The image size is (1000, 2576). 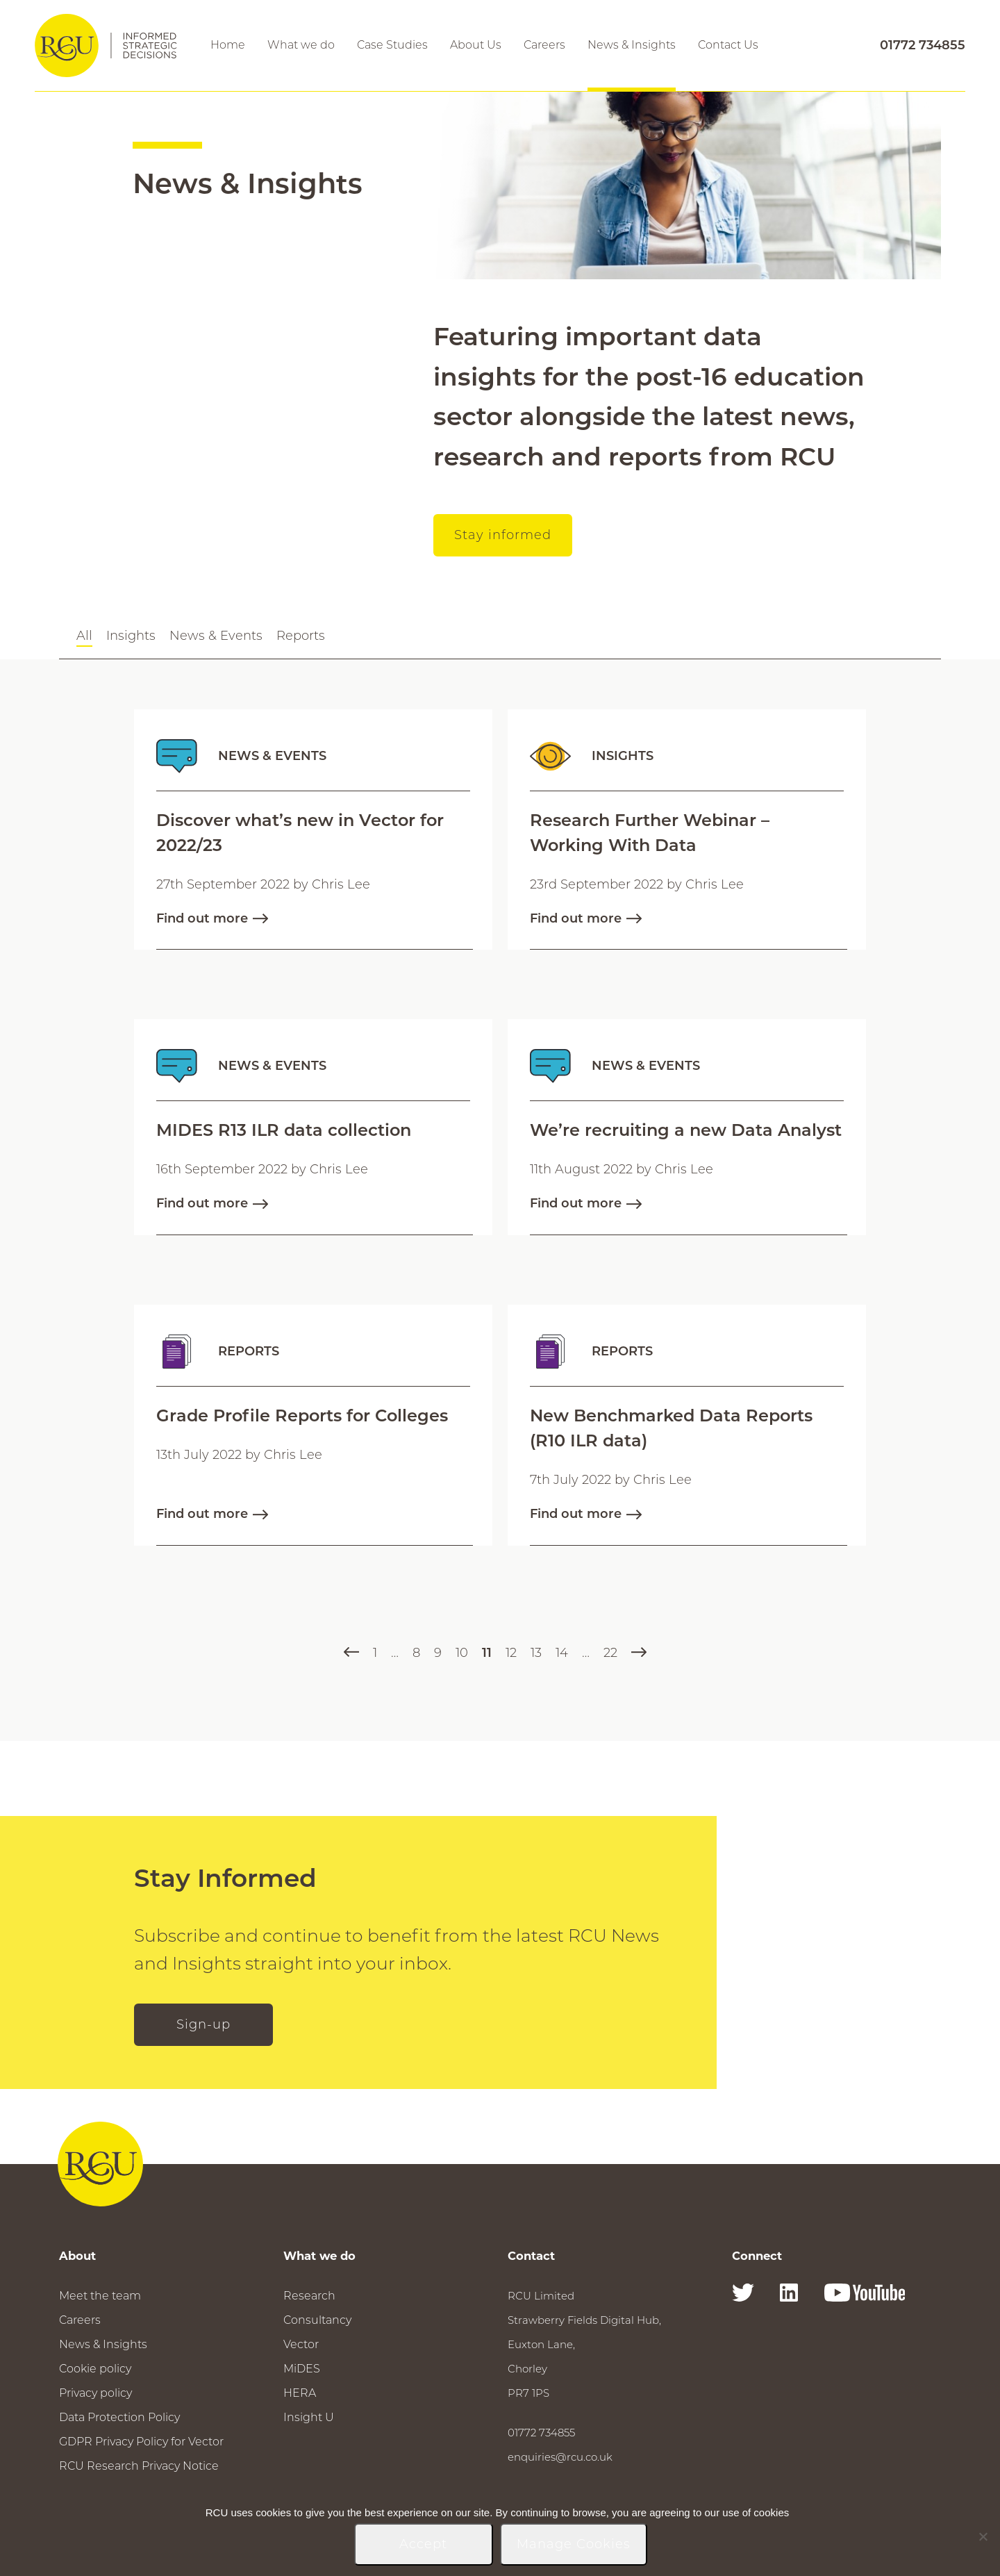 I want to click on [No], so click(x=983, y=2536).